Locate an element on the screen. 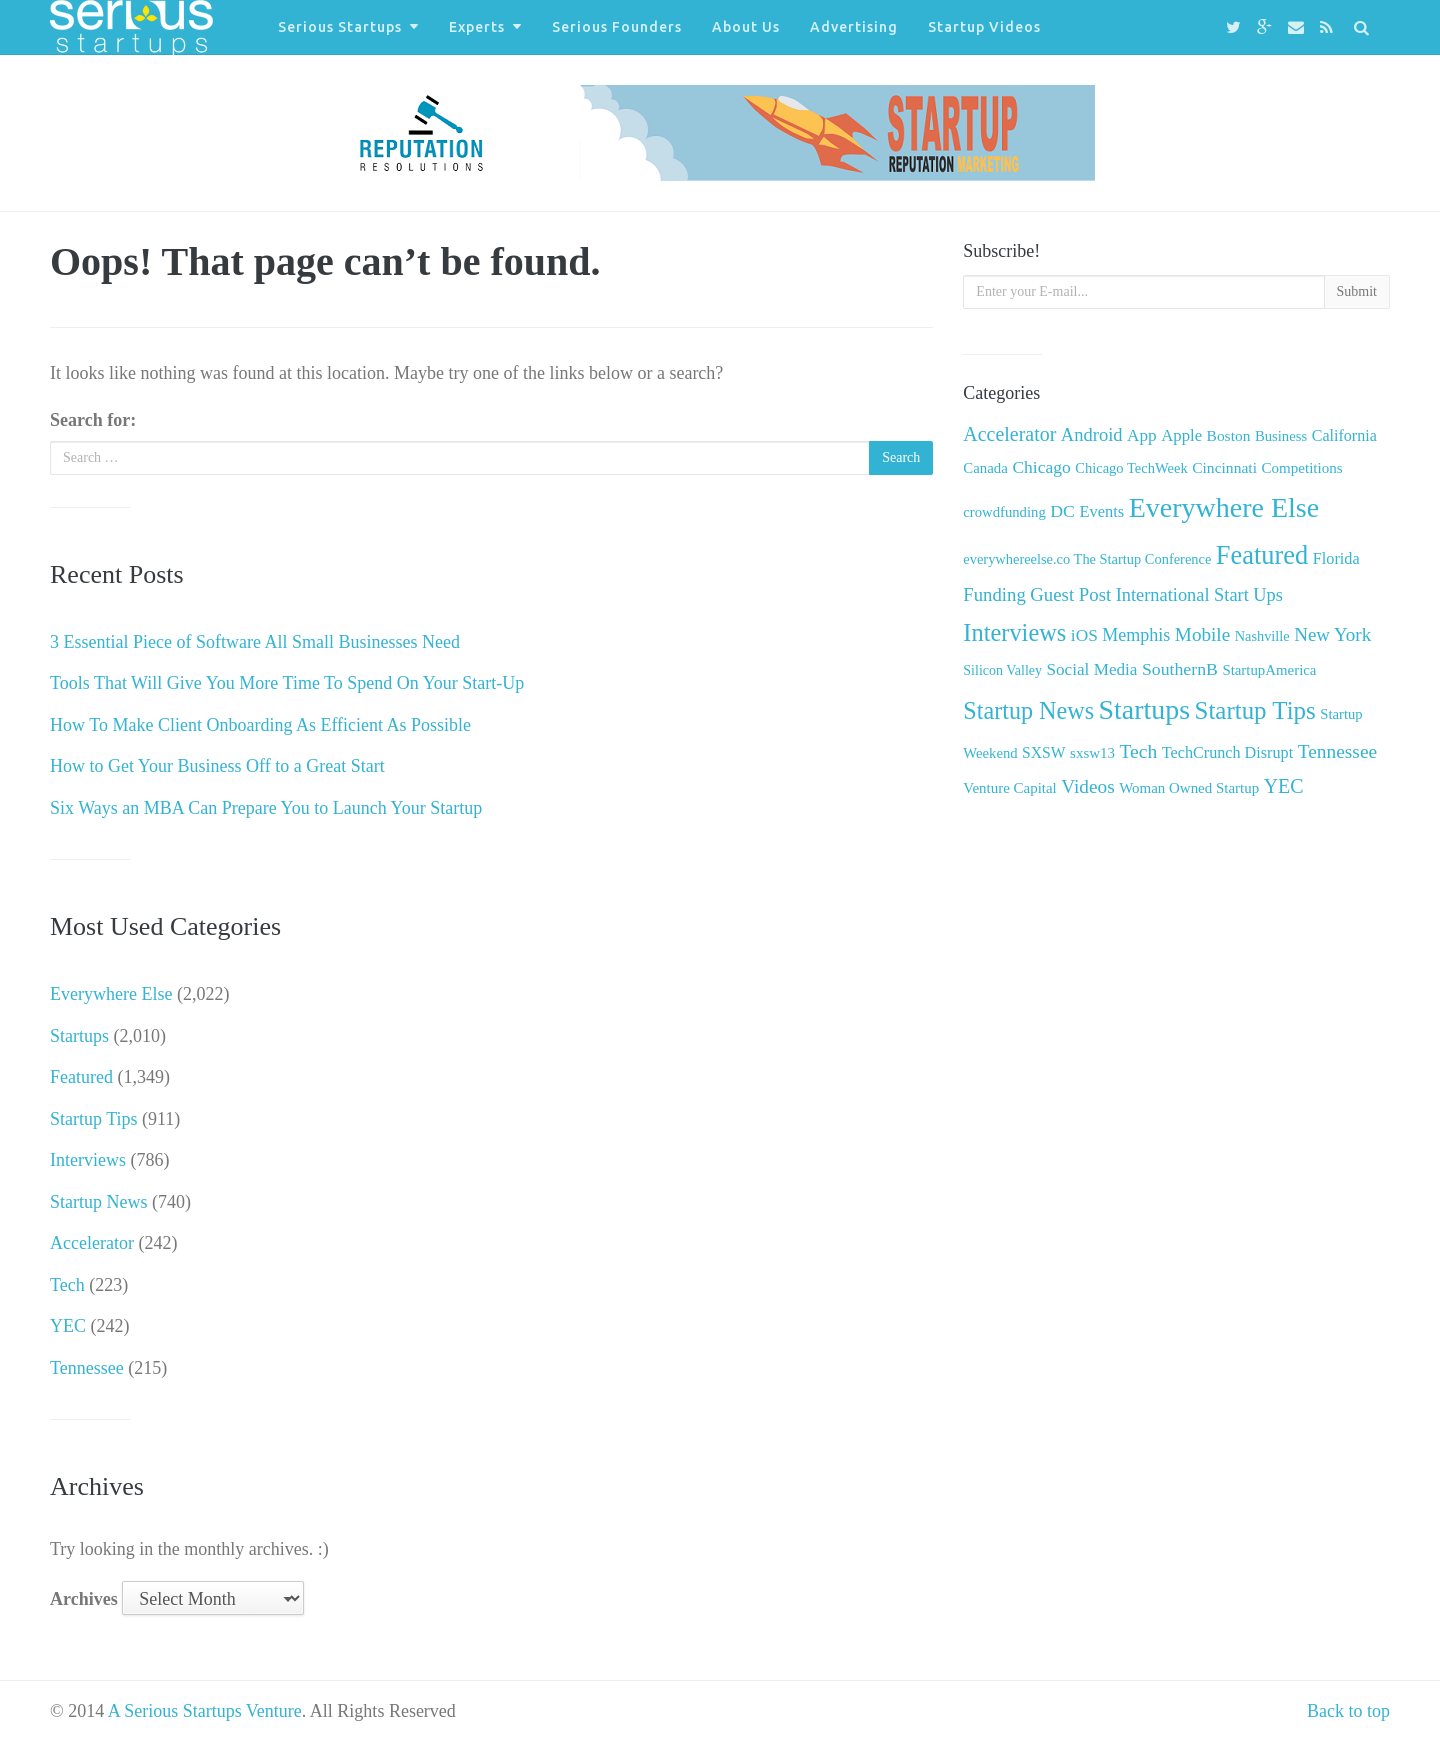 The height and width of the screenshot is (1743, 1440). Back to top is located at coordinates (1348, 1711).